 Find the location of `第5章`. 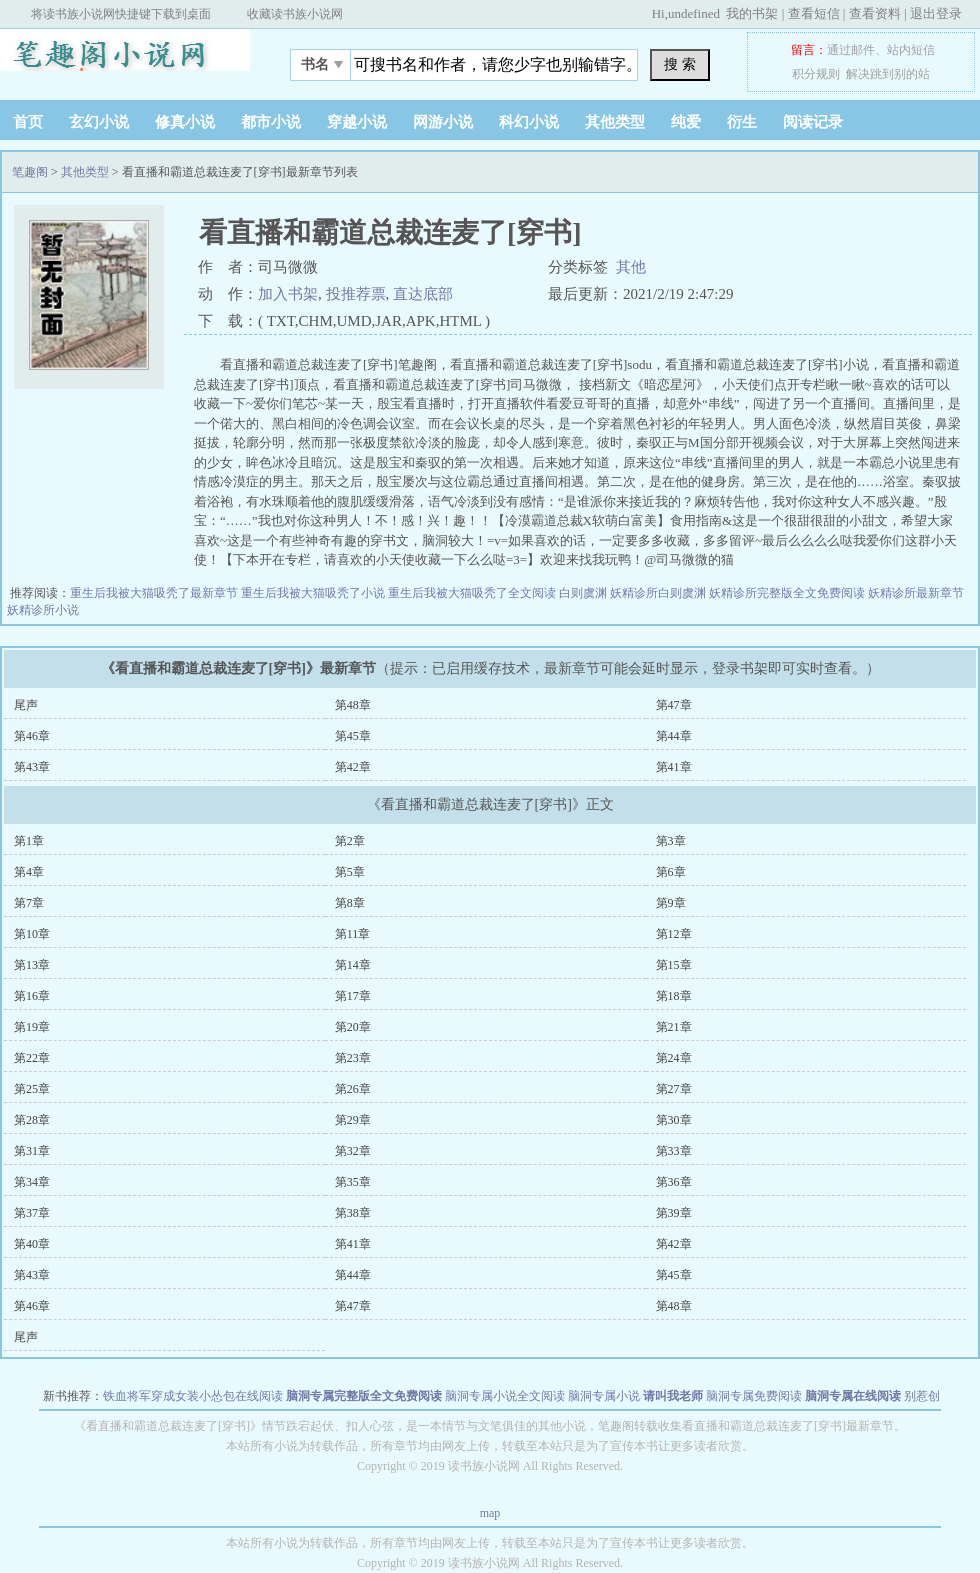

第5章 is located at coordinates (350, 872).